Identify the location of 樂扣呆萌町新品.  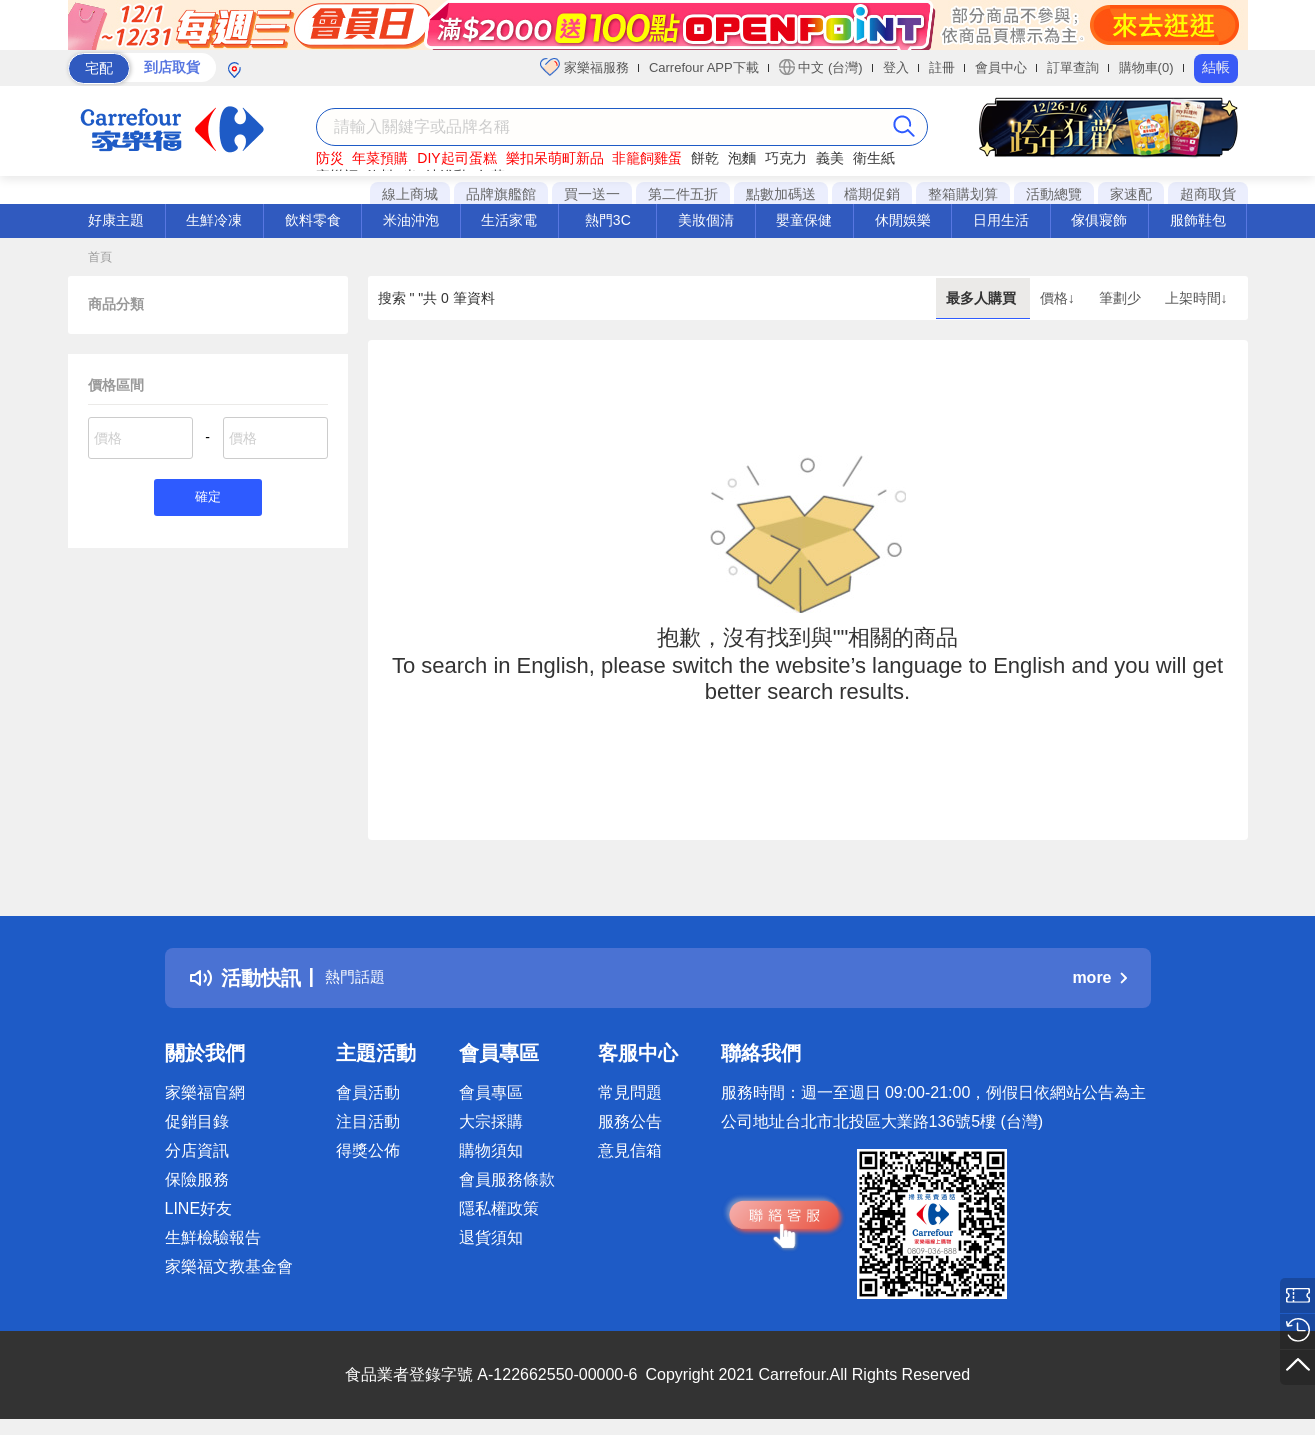
(555, 158).